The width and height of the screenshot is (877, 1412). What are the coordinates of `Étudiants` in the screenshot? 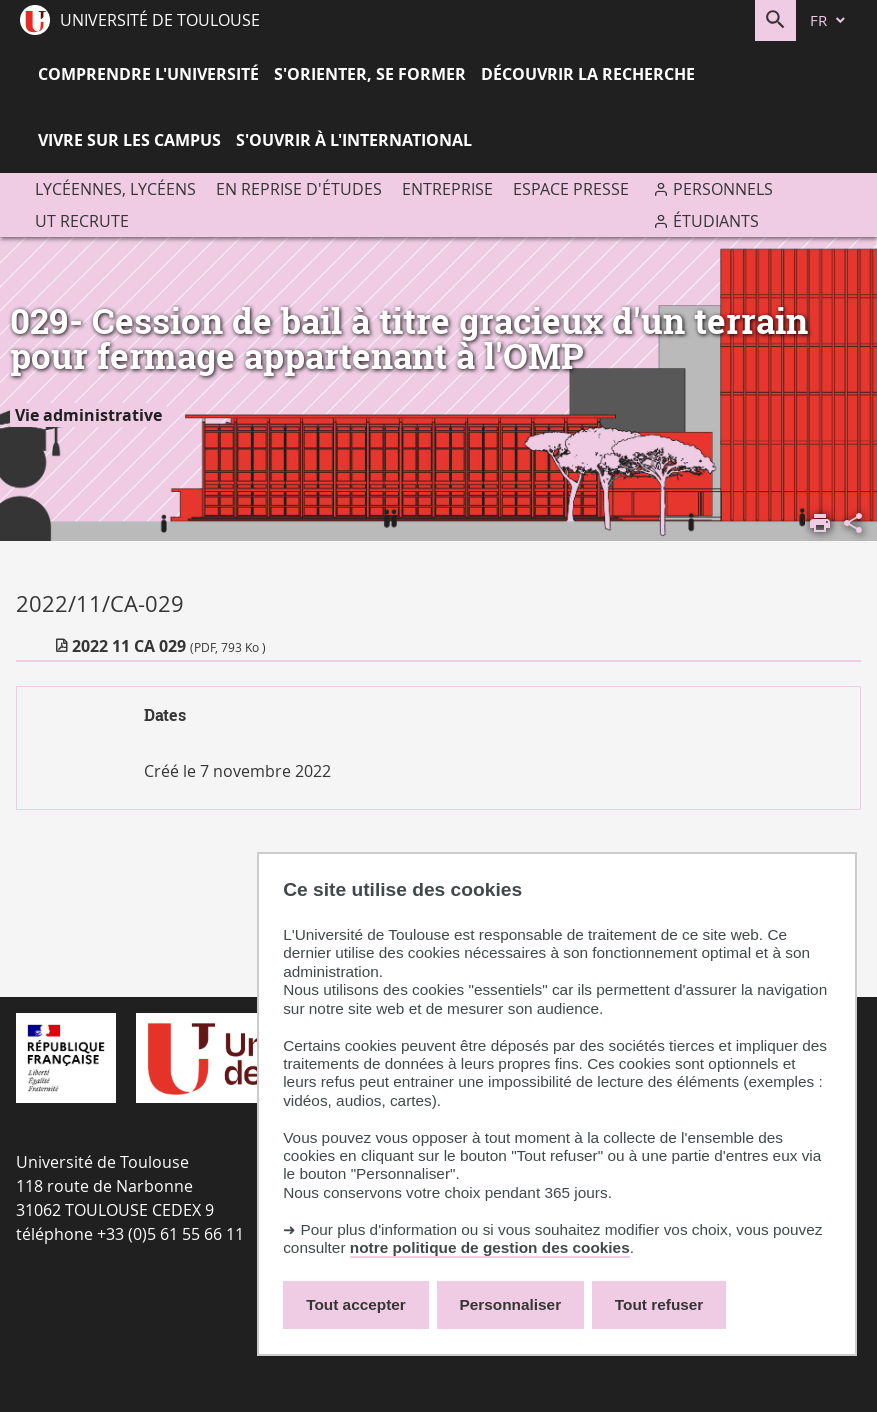 It's located at (716, 221).